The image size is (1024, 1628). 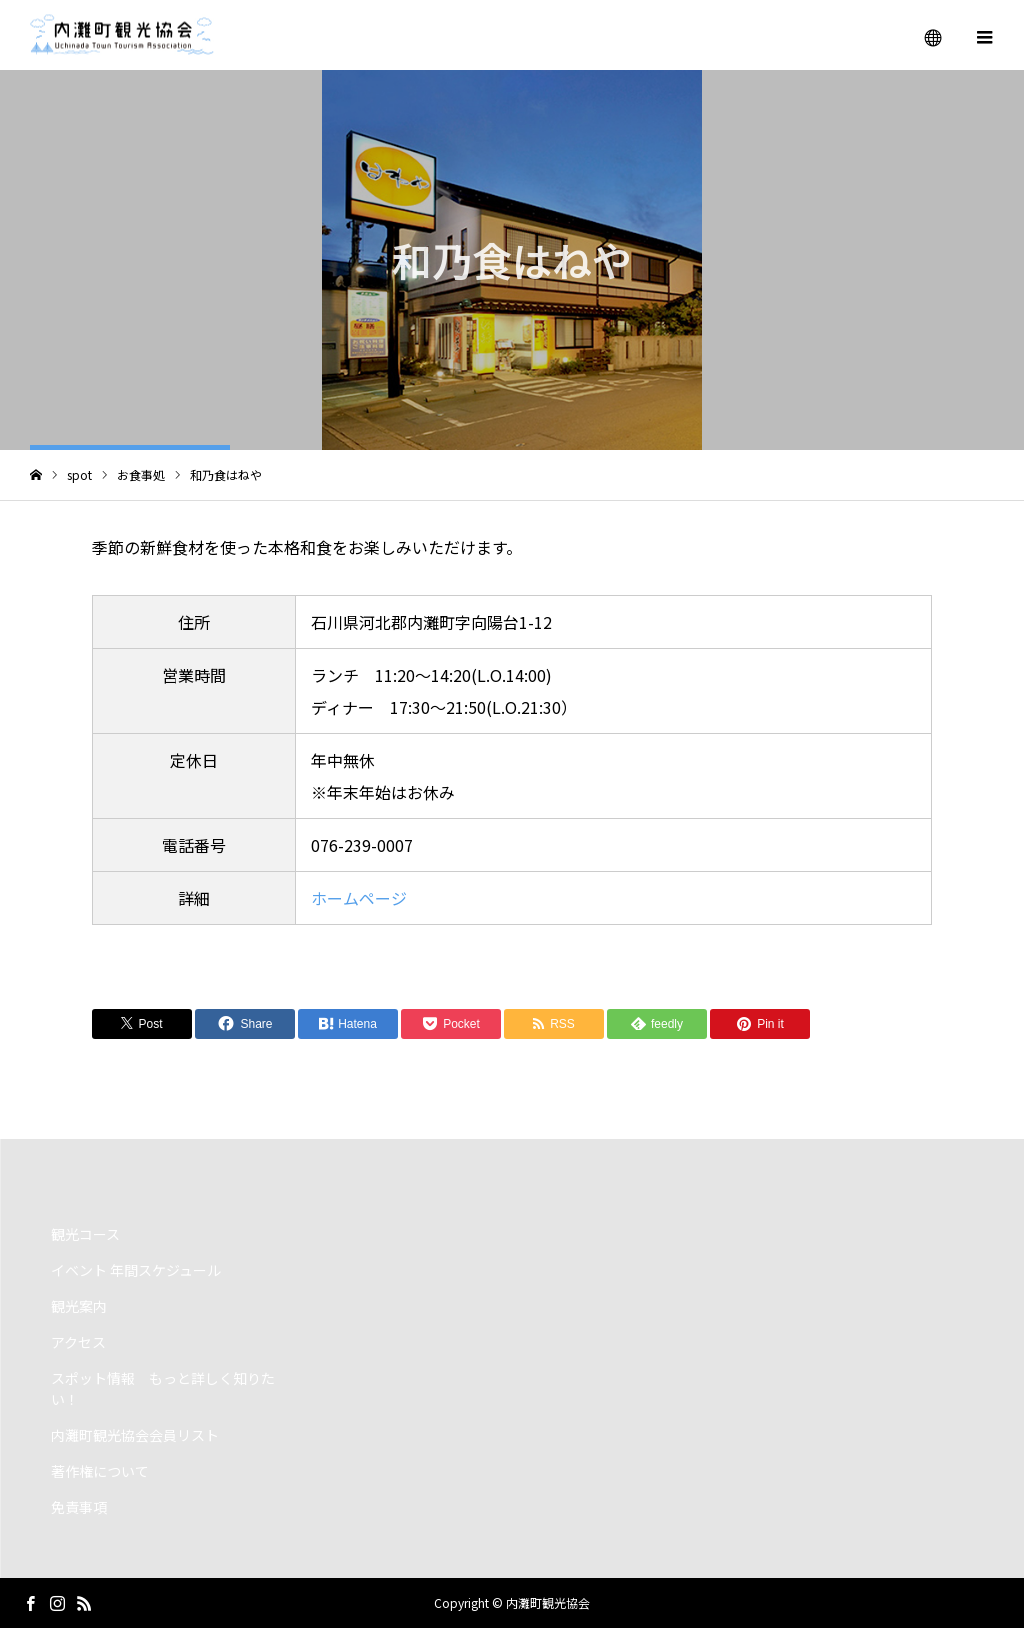 What do you see at coordinates (135, 1435) in the screenshot?
I see `内灘町観光協会会員リスト` at bounding box center [135, 1435].